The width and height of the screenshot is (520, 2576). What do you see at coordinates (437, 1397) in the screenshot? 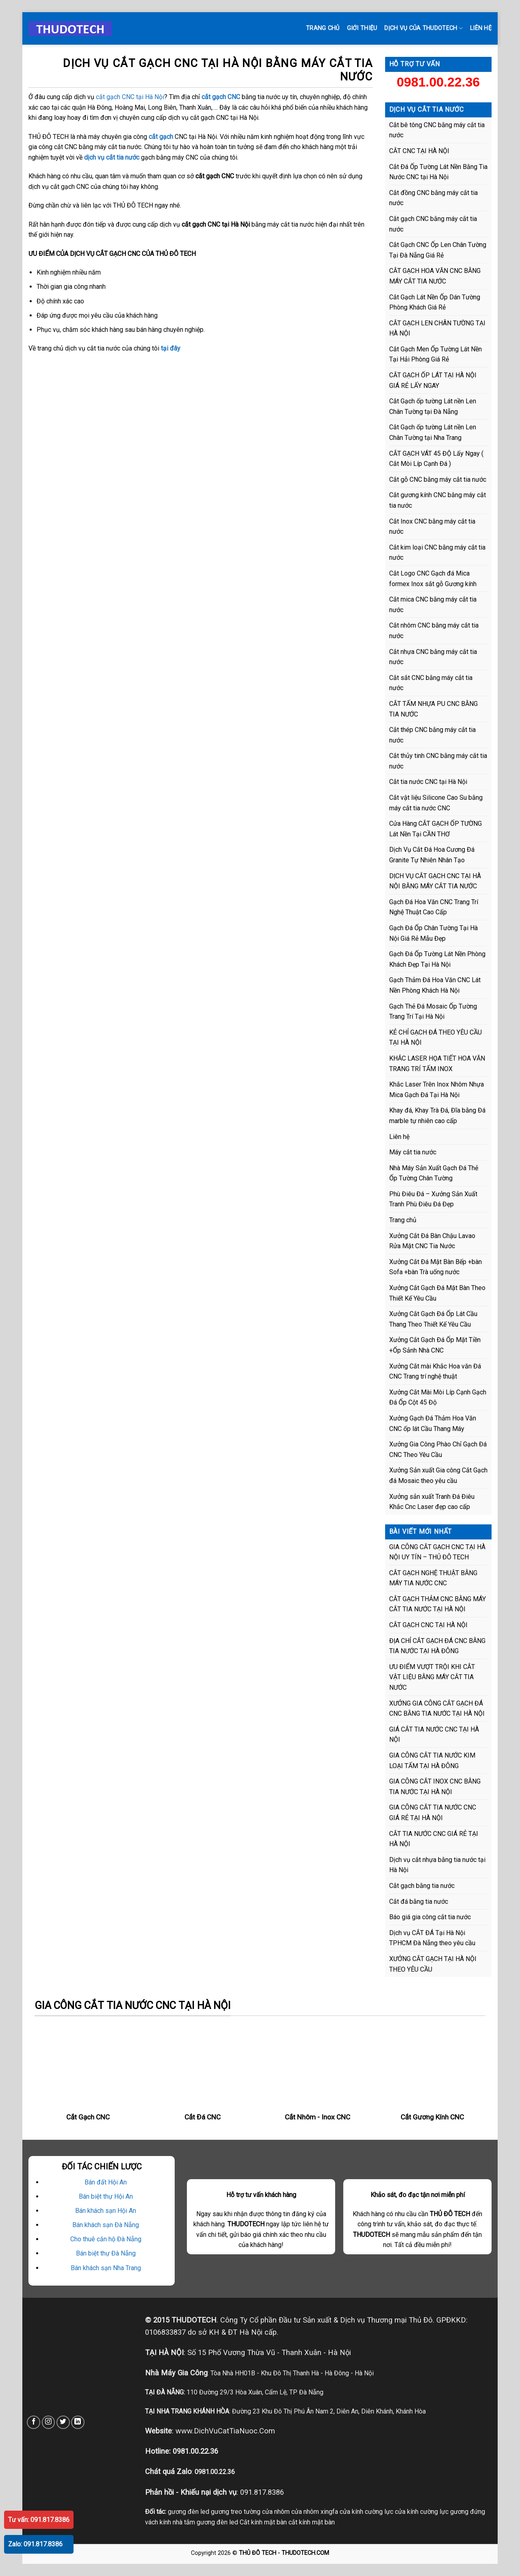
I see `Xưởng Cắt Mài Mòi Líp Cạnh Gạch Đá Ốp Cột 45 Độ` at bounding box center [437, 1397].